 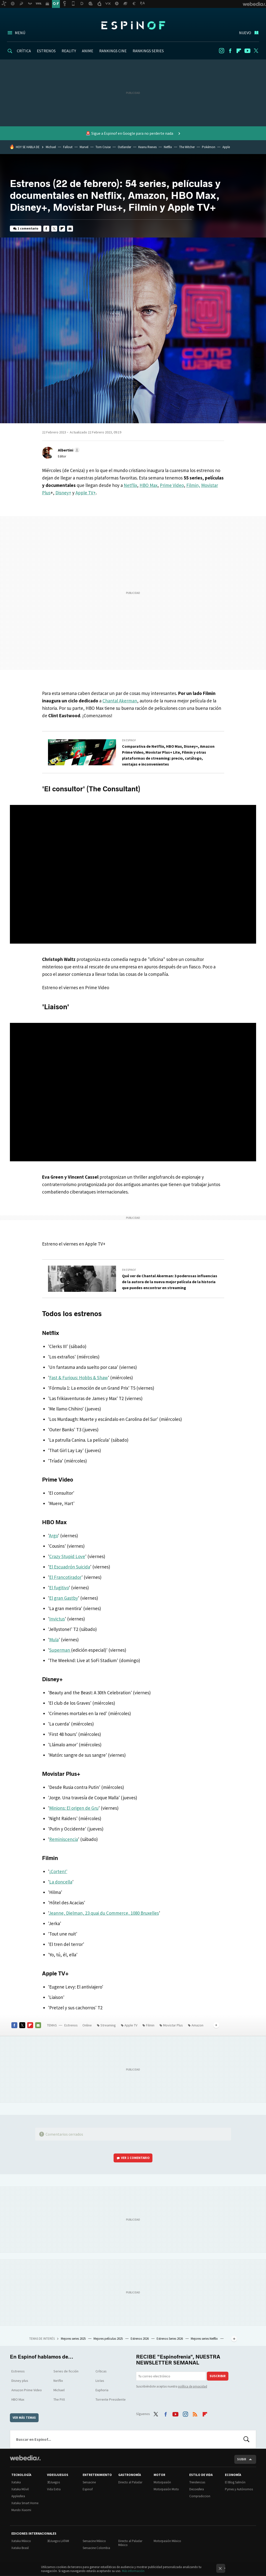 What do you see at coordinates (150, 2025) in the screenshot?
I see `Filmin` at bounding box center [150, 2025].